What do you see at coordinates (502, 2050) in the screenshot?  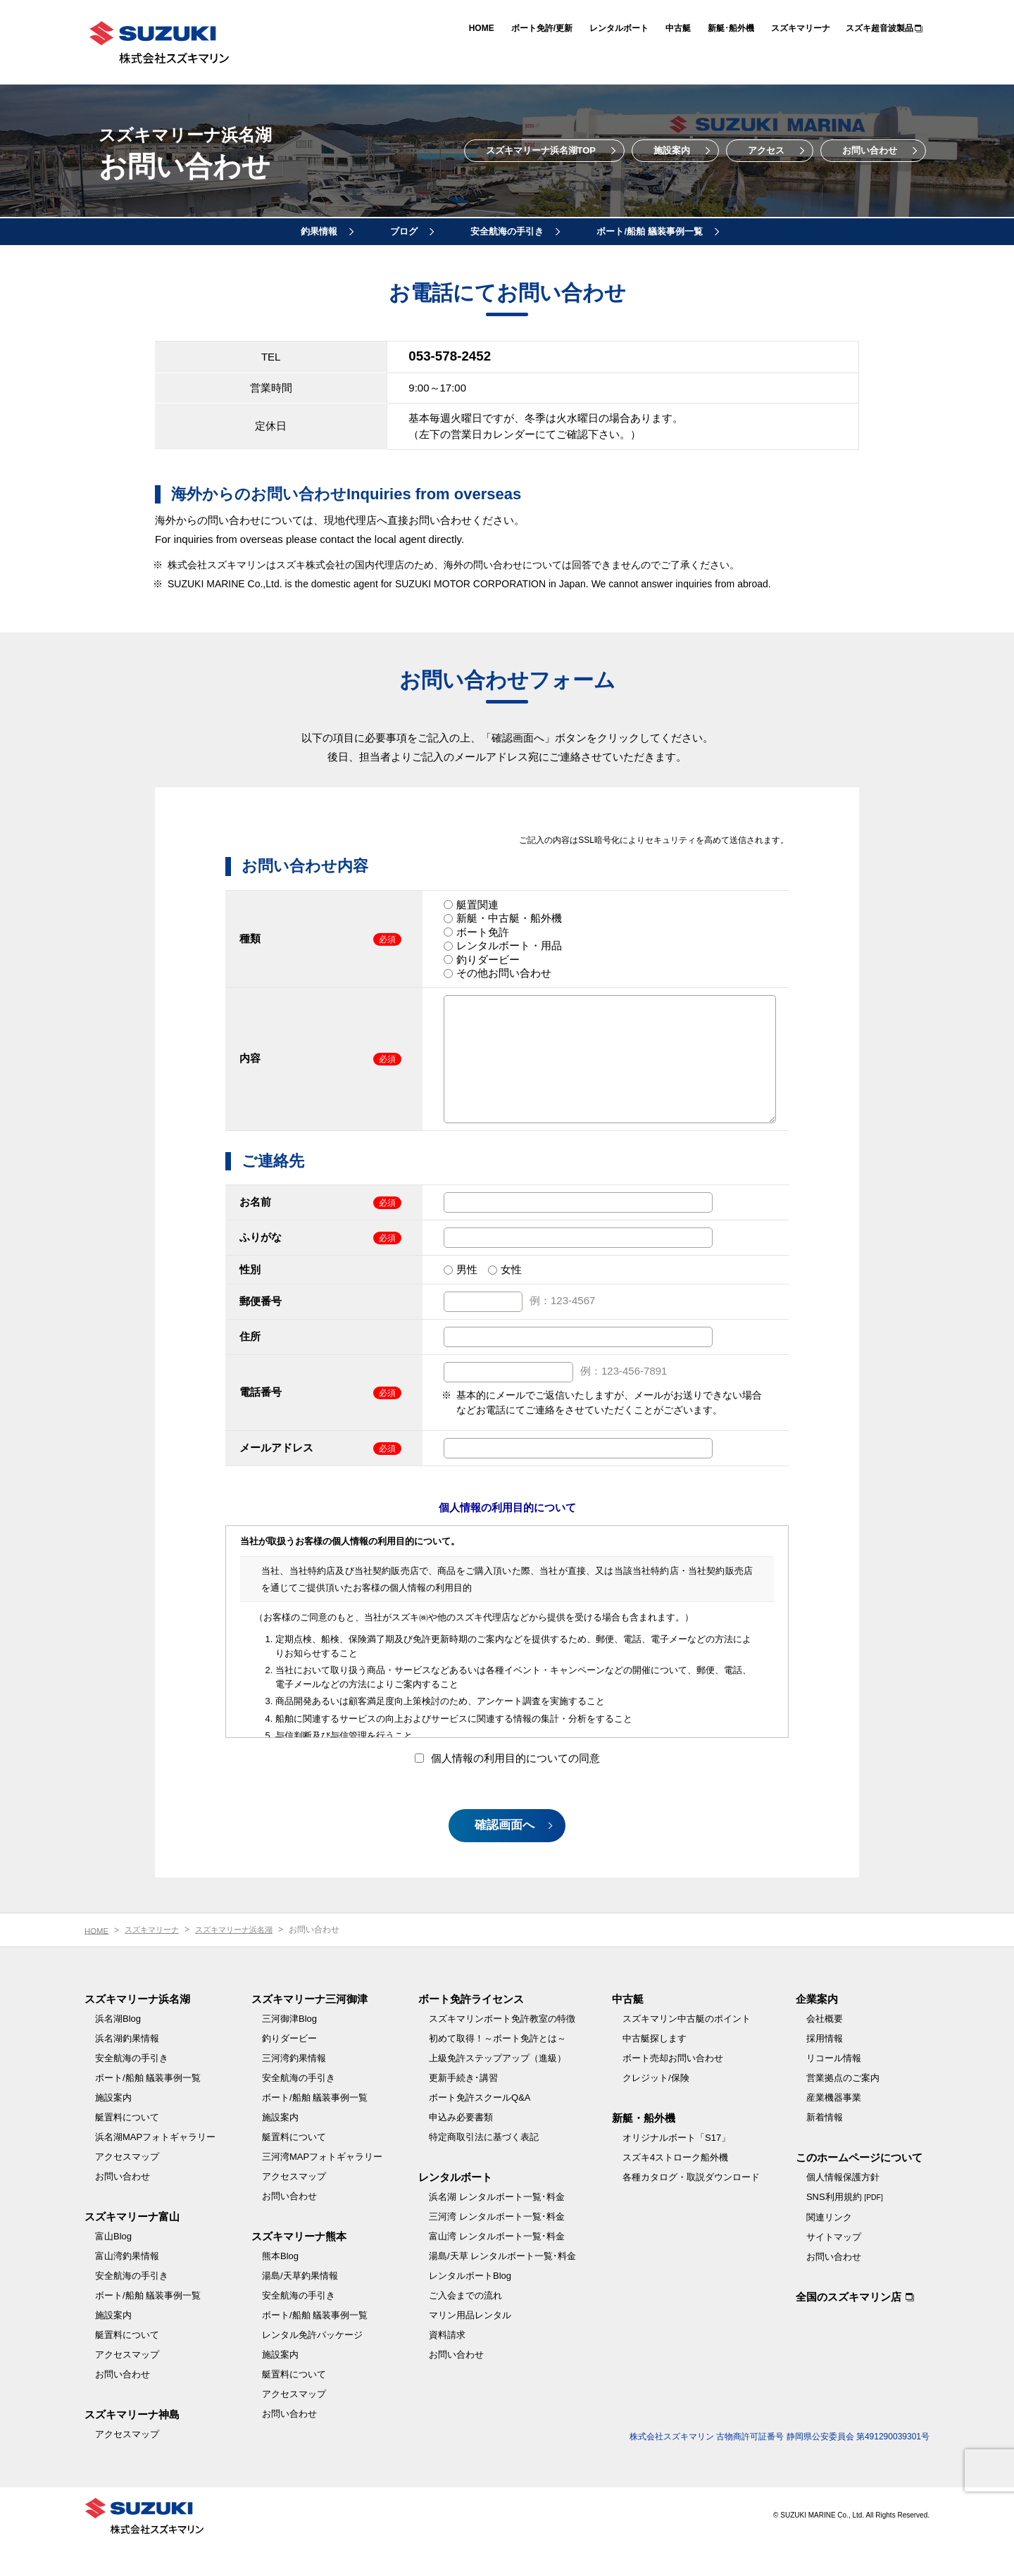 I see `スズキマリンボート免許教室の特徴` at bounding box center [502, 2050].